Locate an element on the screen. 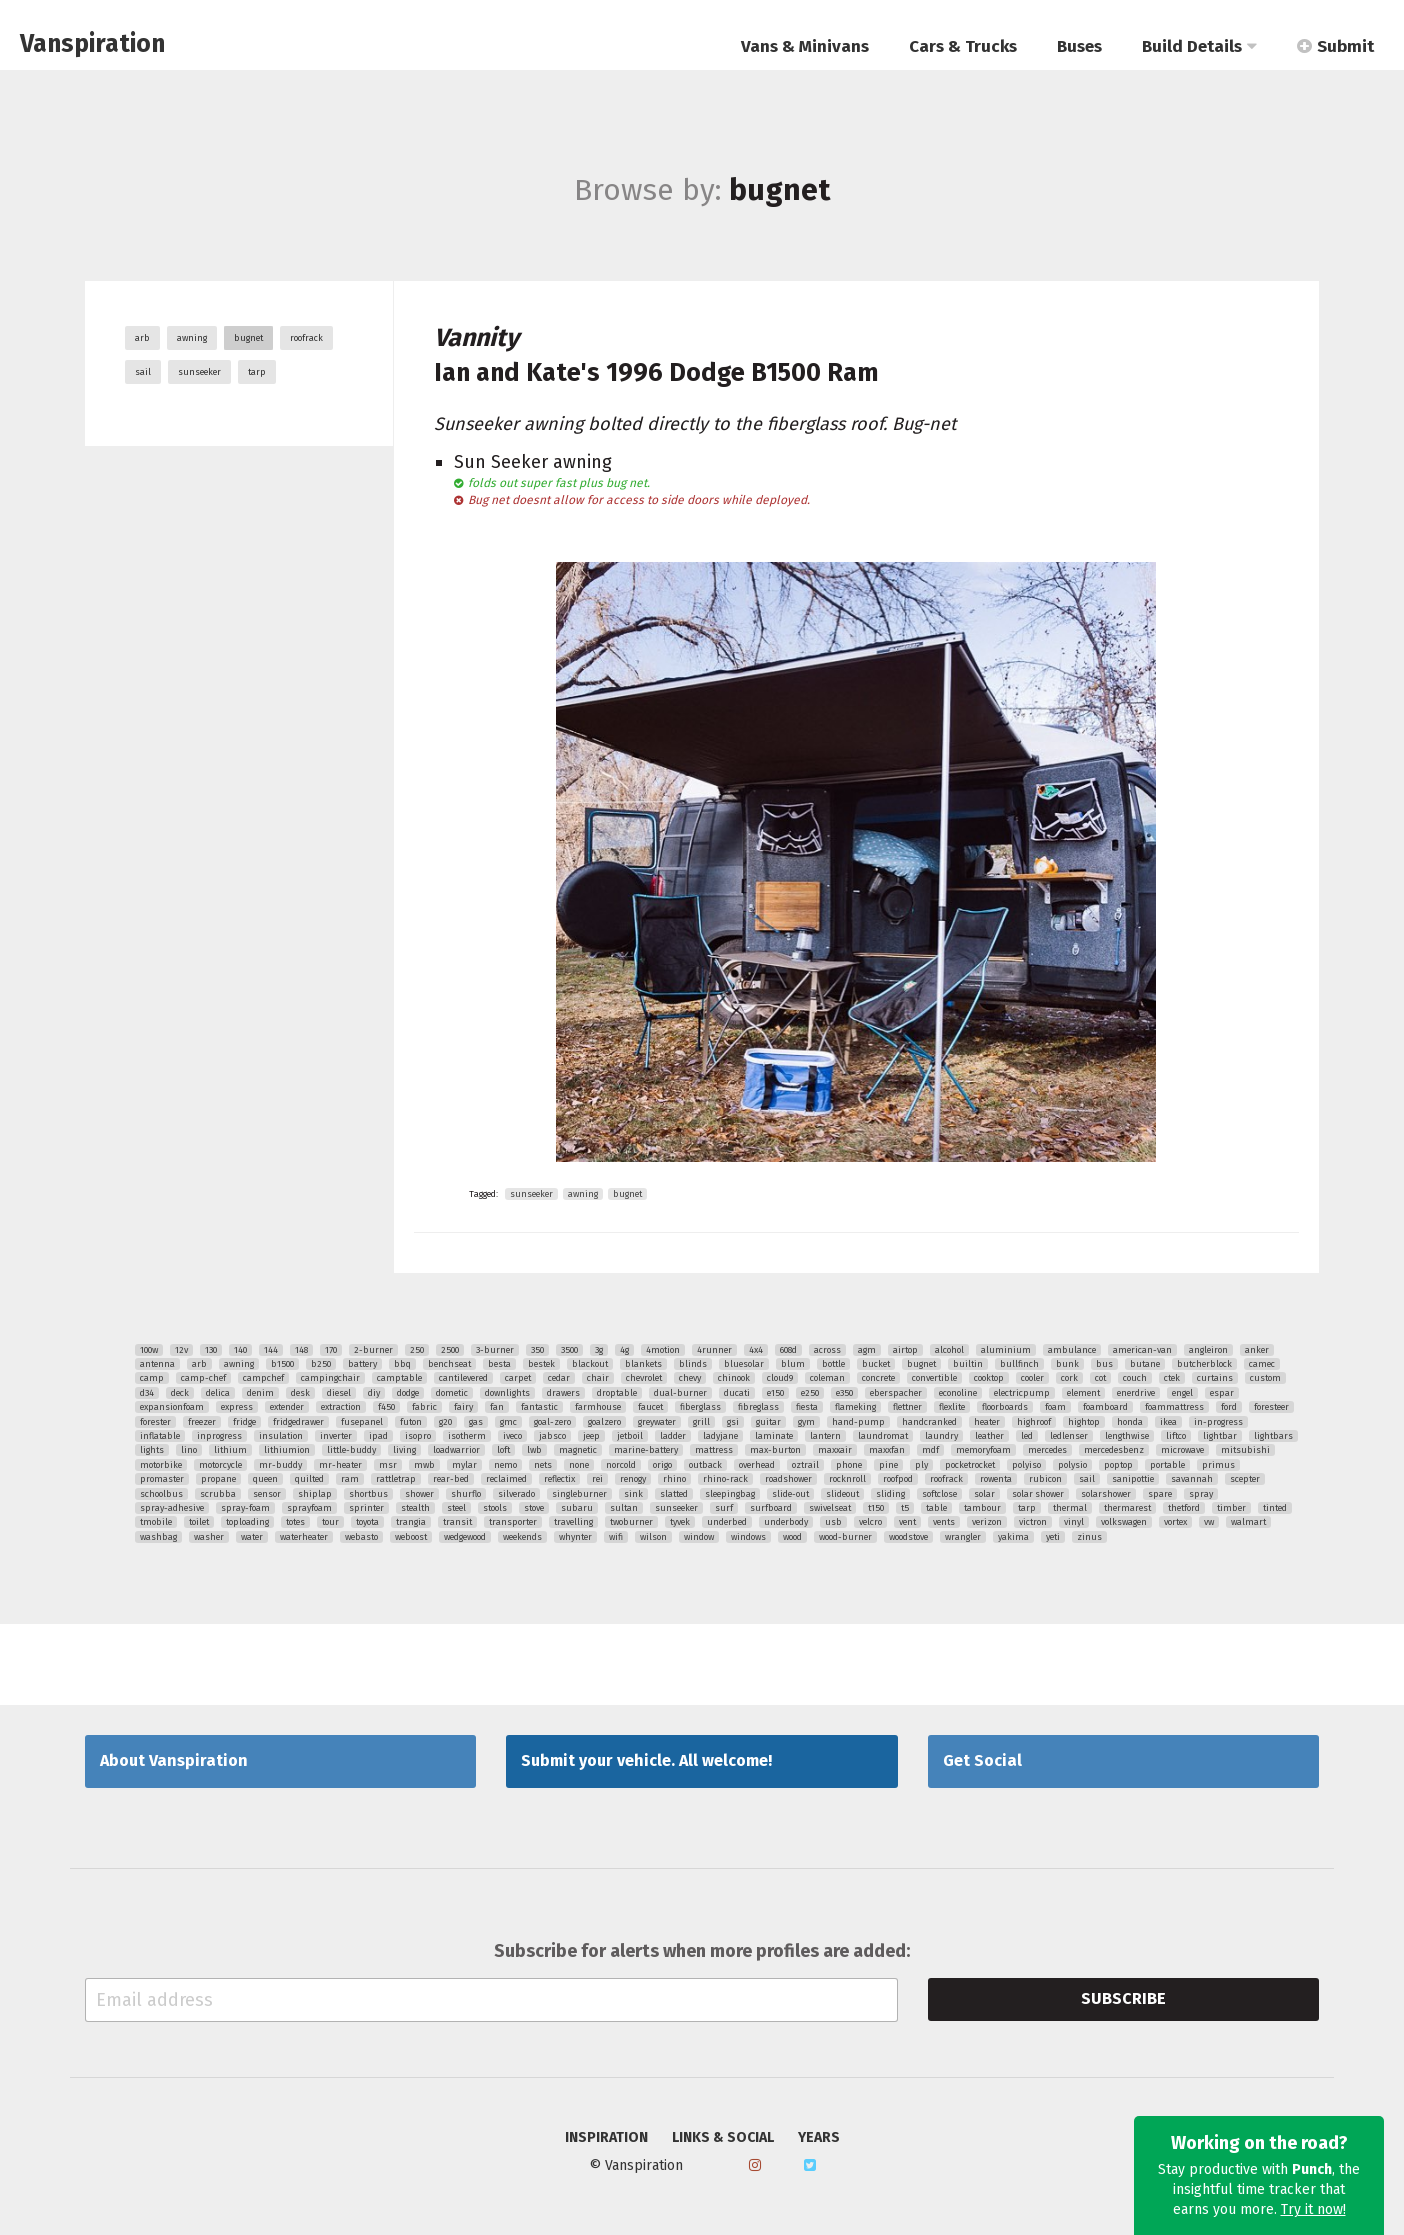 The height and width of the screenshot is (2235, 1404). ledlenser is located at coordinates (1069, 1436).